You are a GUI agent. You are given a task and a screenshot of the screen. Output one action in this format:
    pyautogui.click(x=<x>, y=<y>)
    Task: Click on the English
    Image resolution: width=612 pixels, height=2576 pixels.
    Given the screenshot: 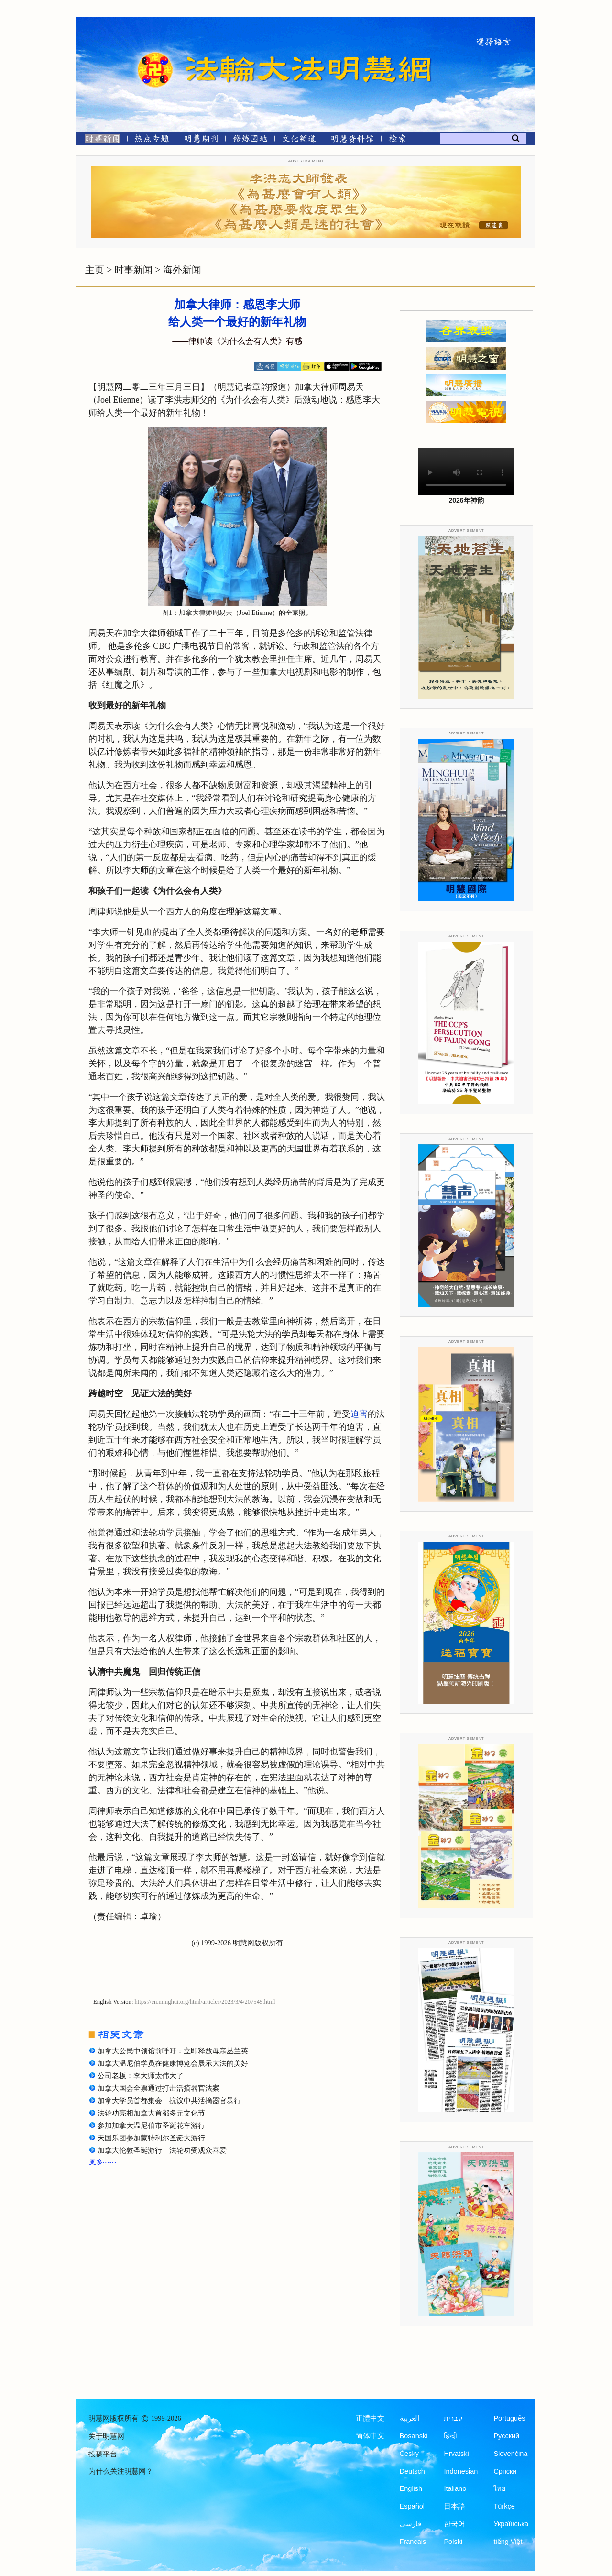 What is the action you would take?
    pyautogui.click(x=411, y=2488)
    